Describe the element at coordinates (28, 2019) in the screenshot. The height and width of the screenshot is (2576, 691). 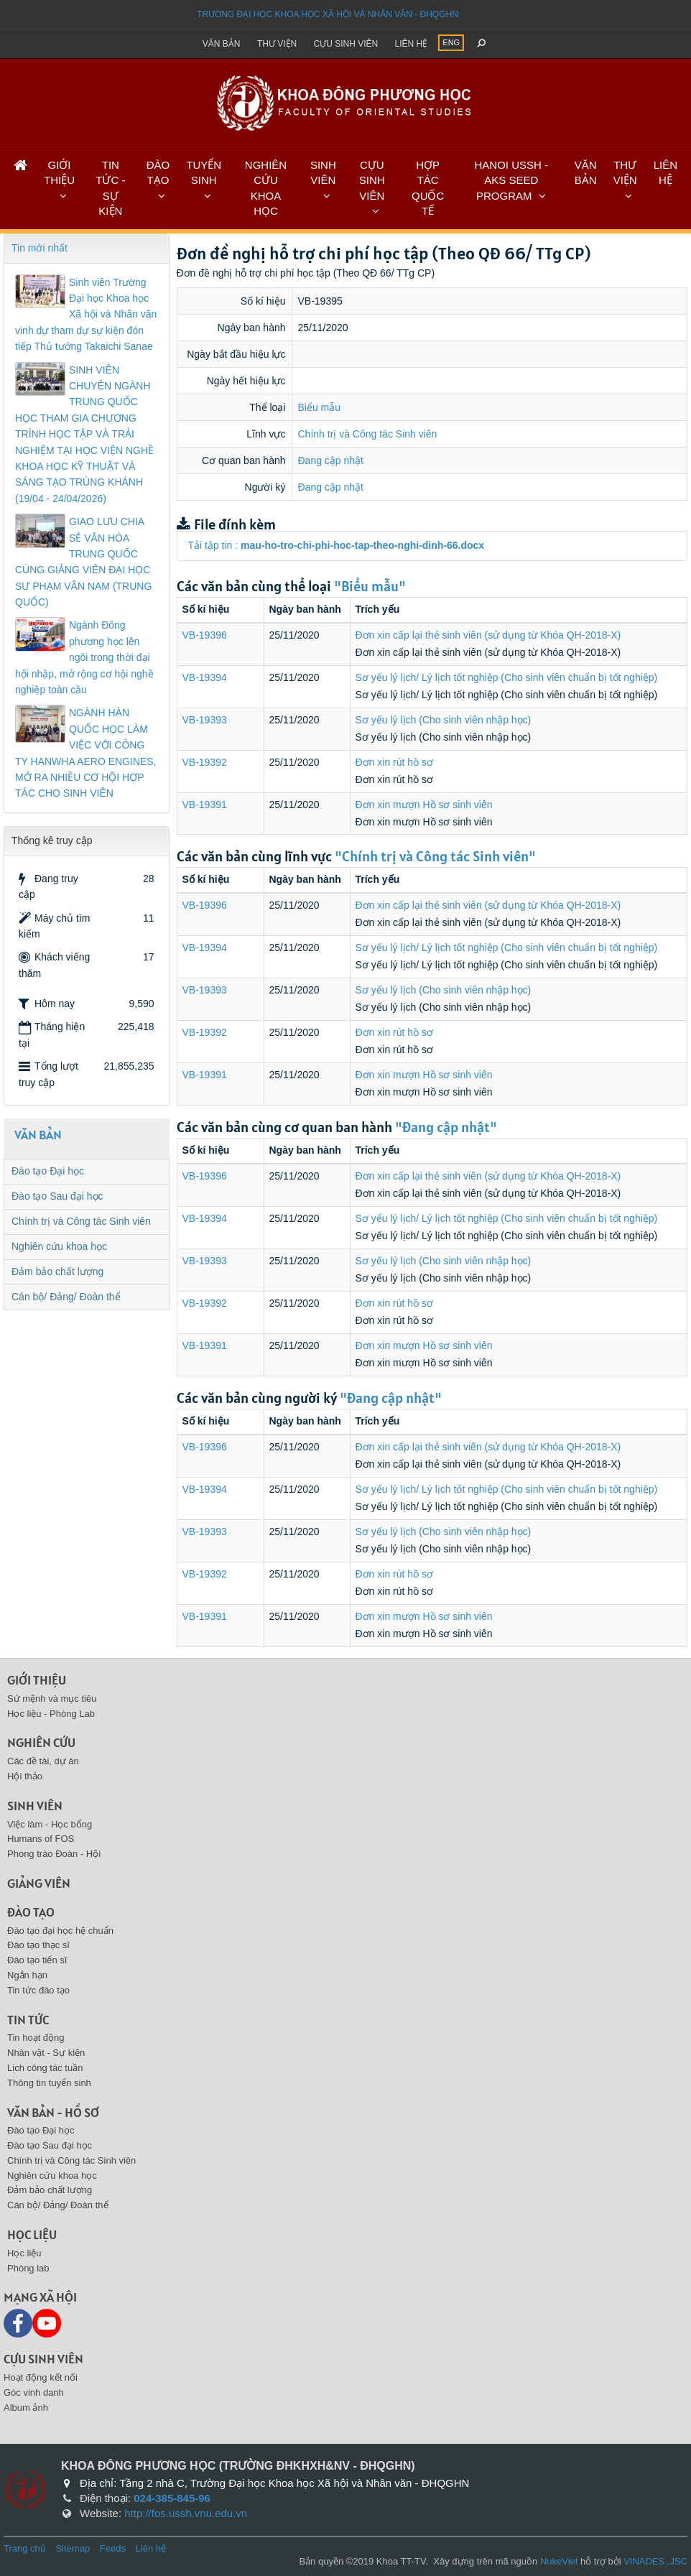
I see `Tin tức` at that location.